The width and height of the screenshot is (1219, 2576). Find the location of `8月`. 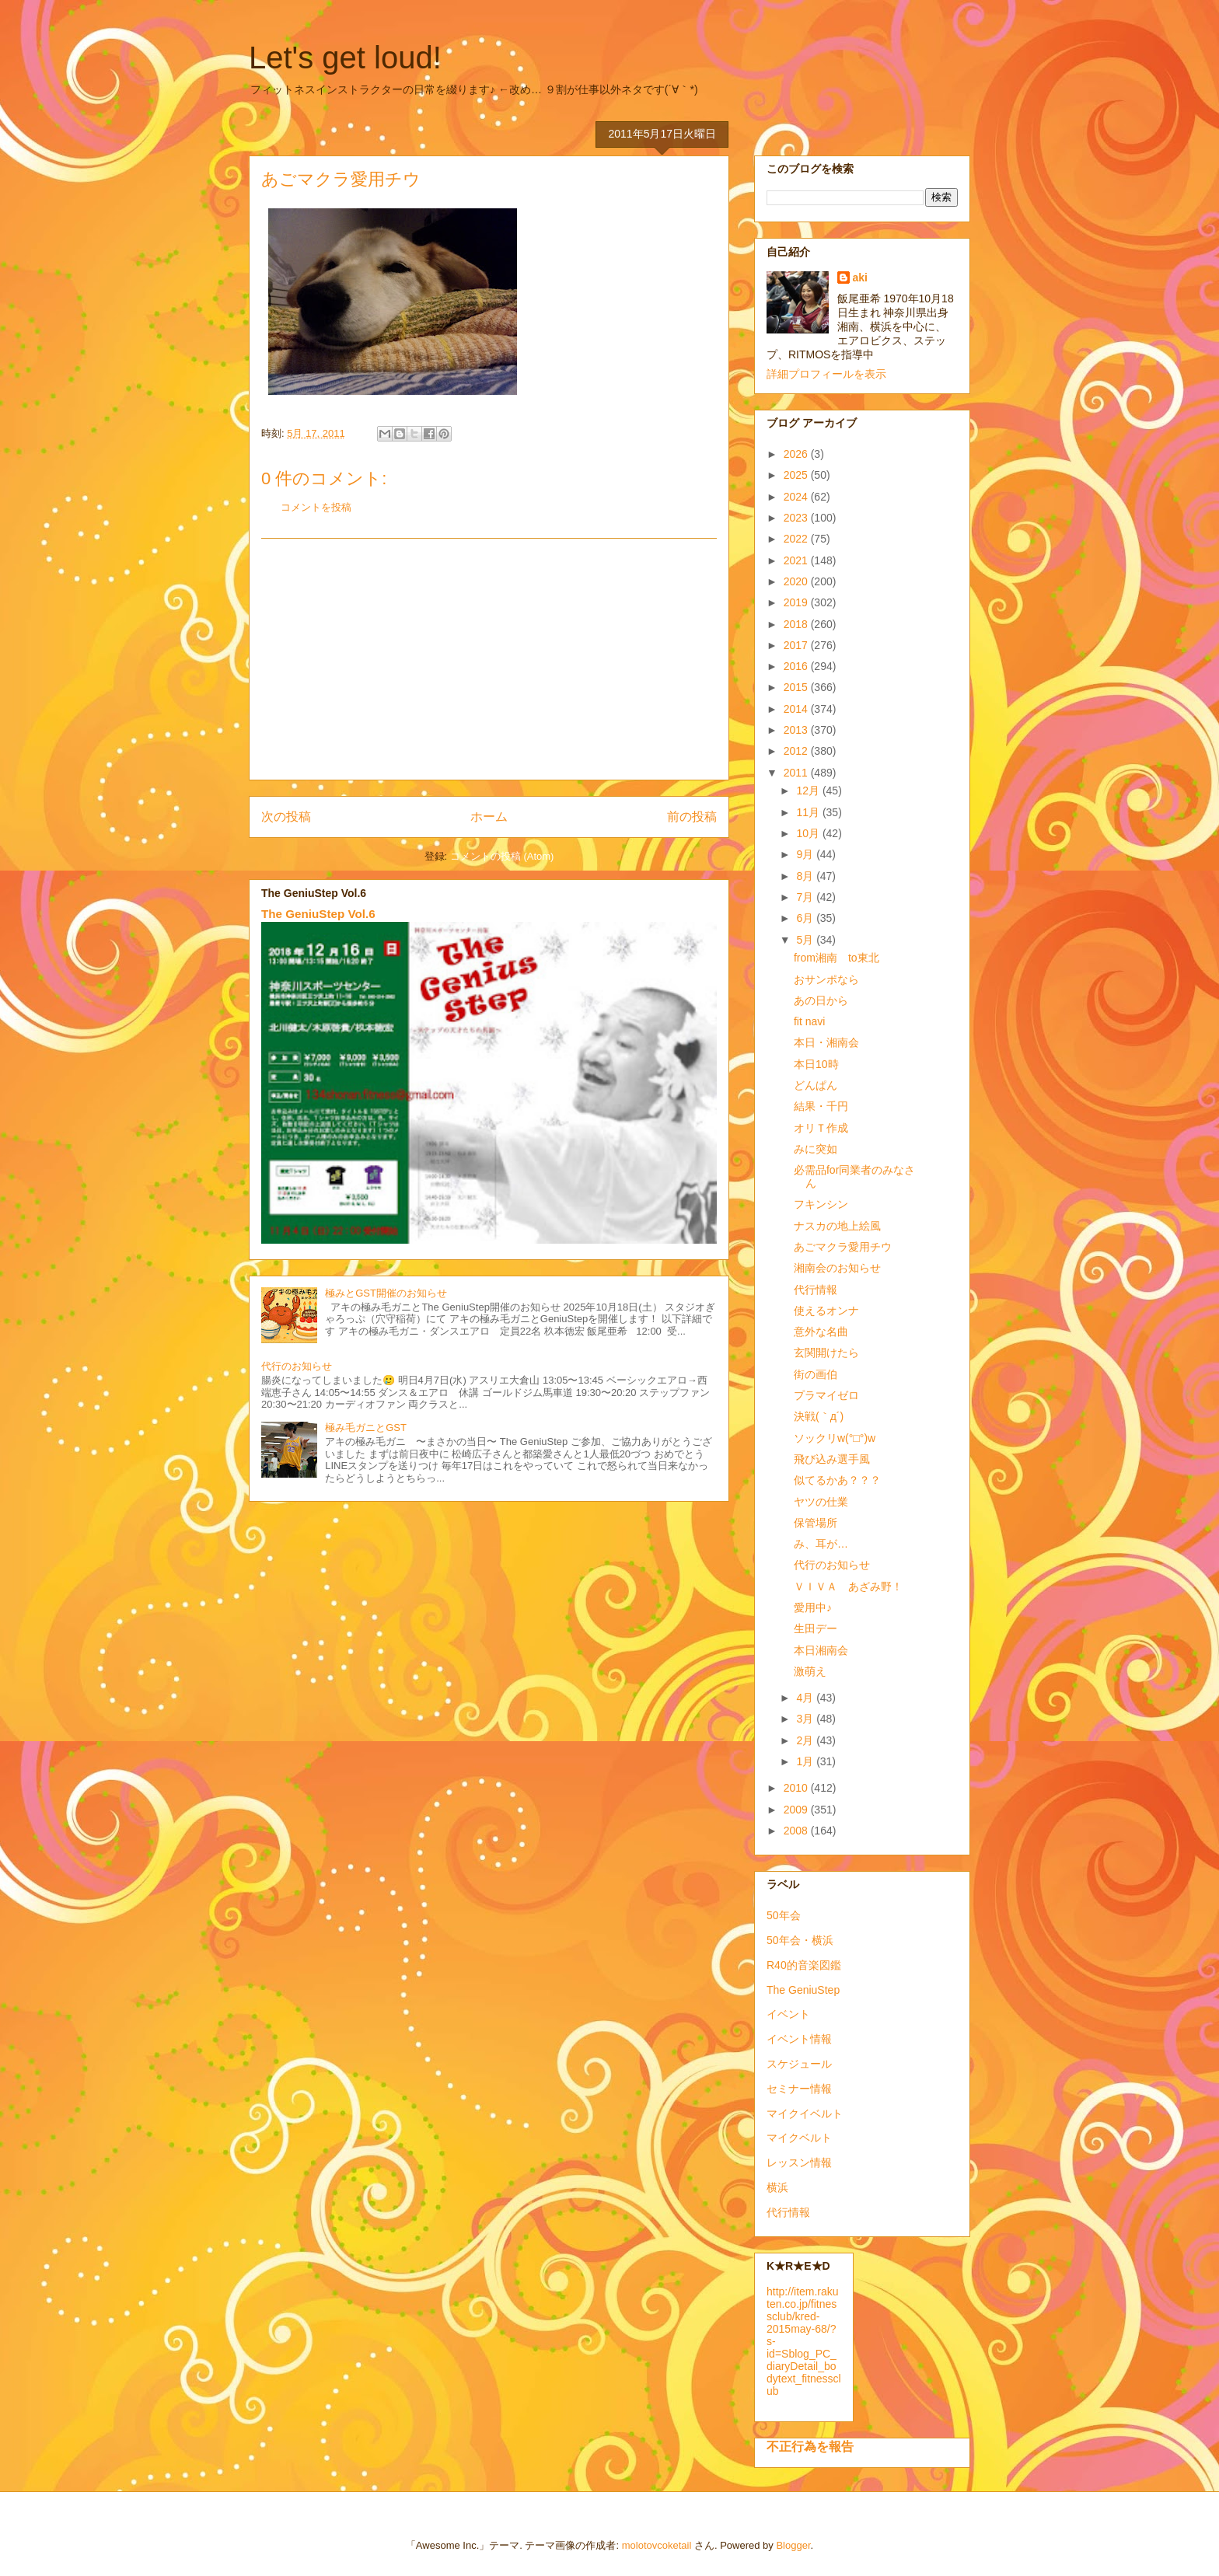

8月 is located at coordinates (806, 876).